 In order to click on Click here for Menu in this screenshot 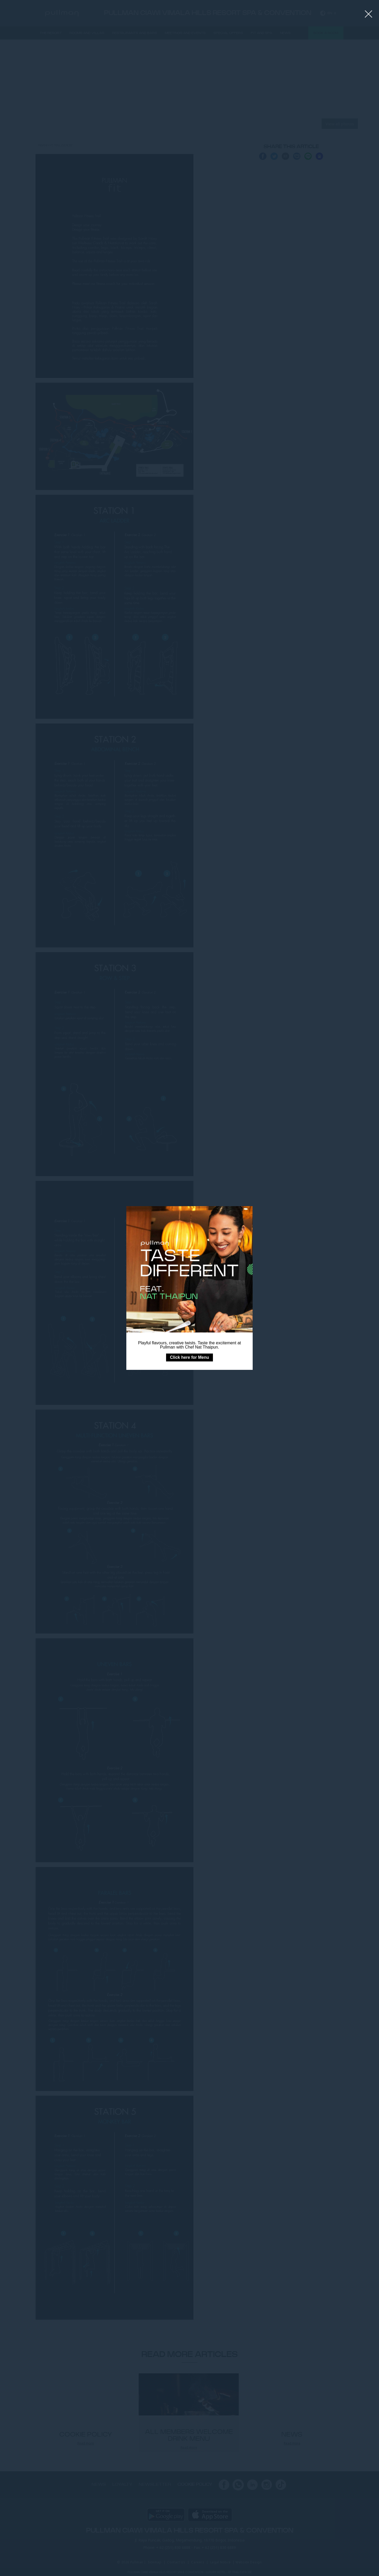, I will do `click(189, 1357)`.